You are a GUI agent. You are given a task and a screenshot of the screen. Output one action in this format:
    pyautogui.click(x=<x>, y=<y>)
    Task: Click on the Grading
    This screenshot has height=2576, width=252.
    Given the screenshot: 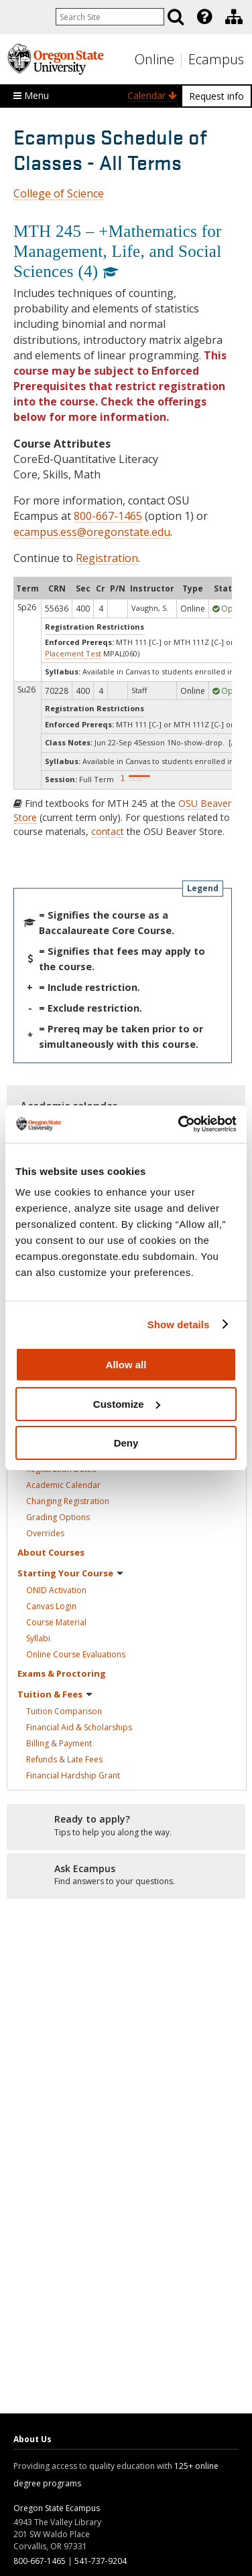 What is the action you would take?
    pyautogui.click(x=58, y=1517)
    